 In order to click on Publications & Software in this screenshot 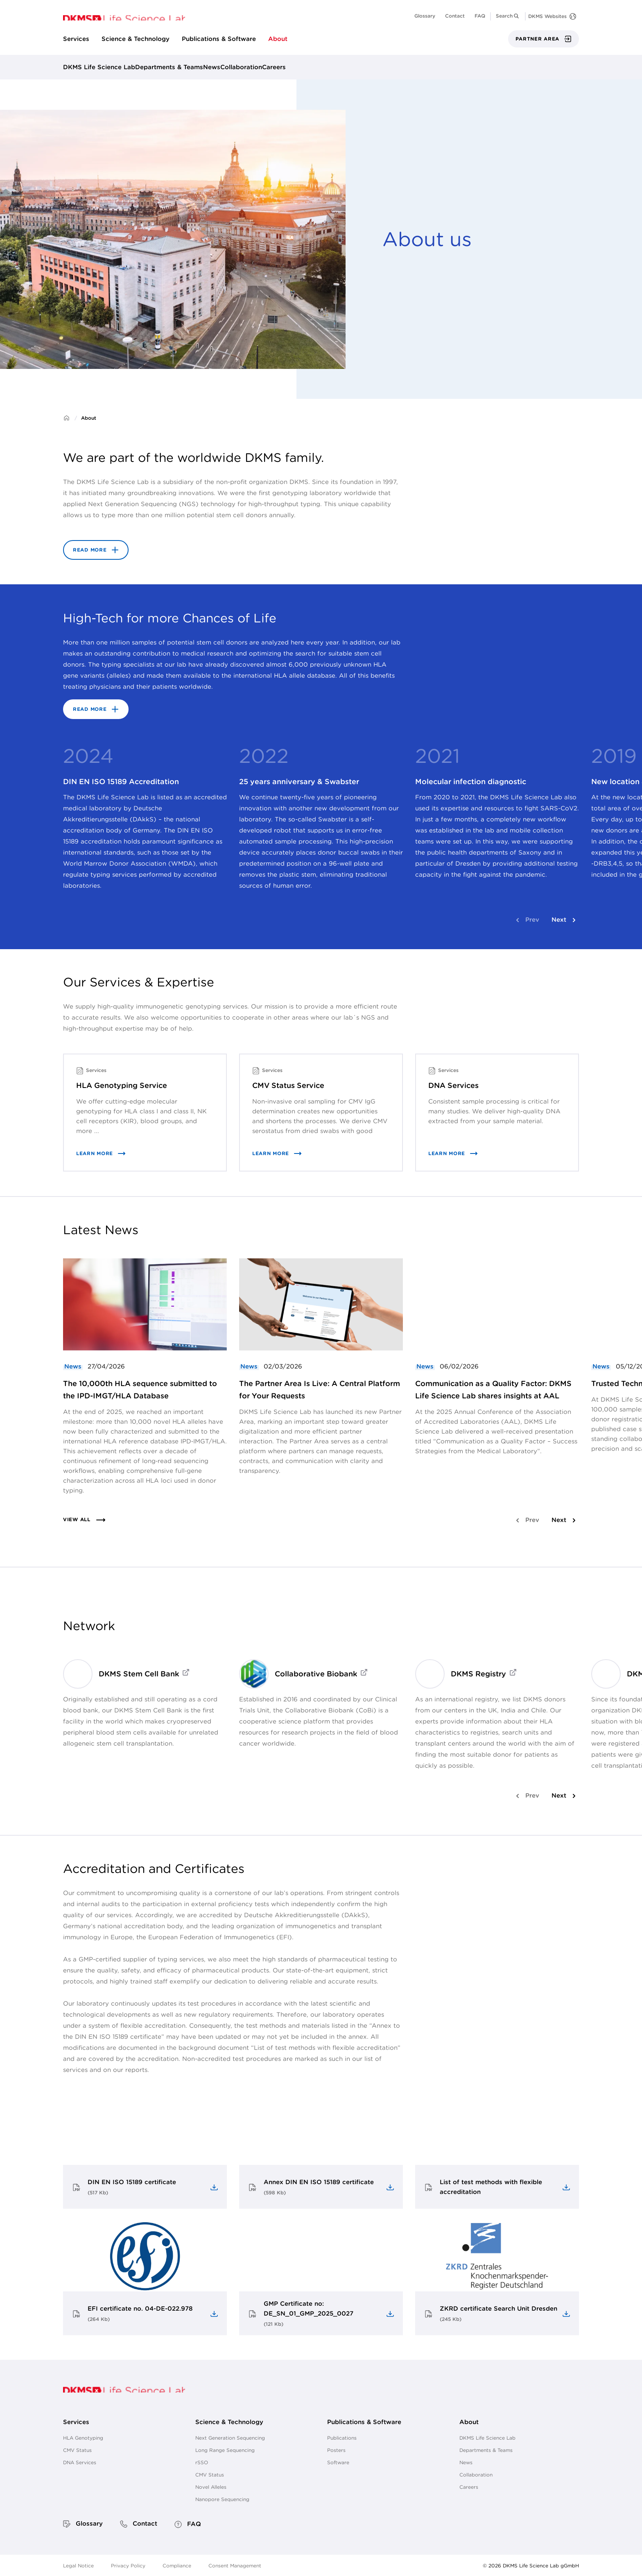, I will do `click(219, 39)`.